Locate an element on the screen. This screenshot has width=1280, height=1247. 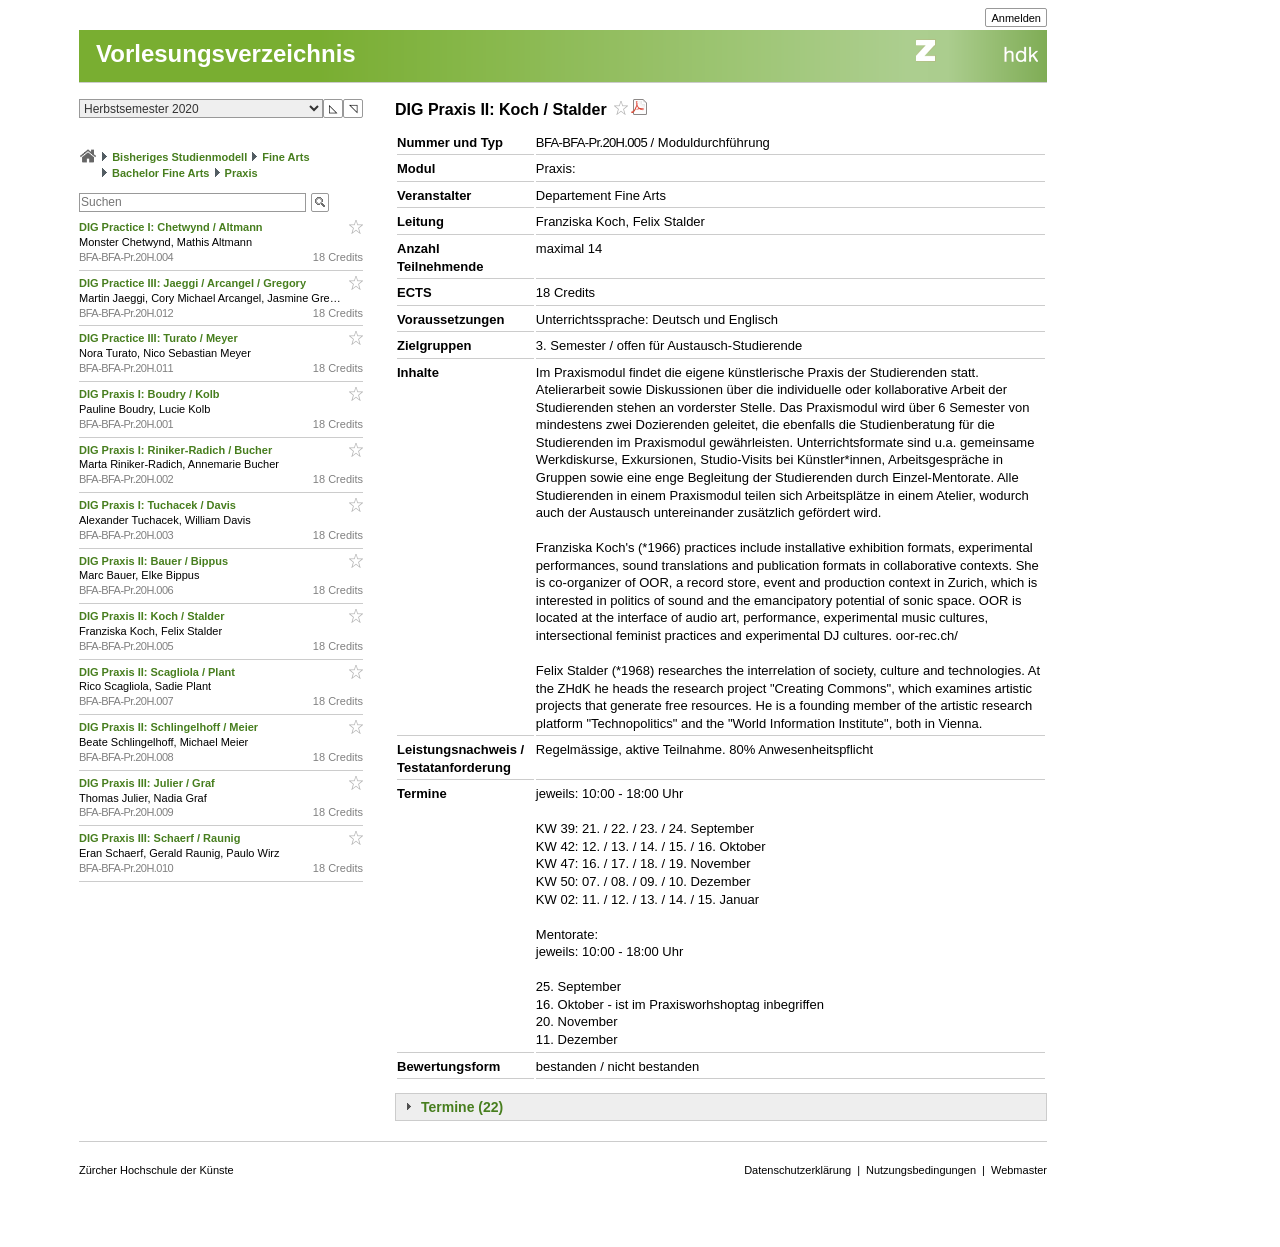
DIG Praxis II: Schlingelhoff / Meier is located at coordinates (170, 727).